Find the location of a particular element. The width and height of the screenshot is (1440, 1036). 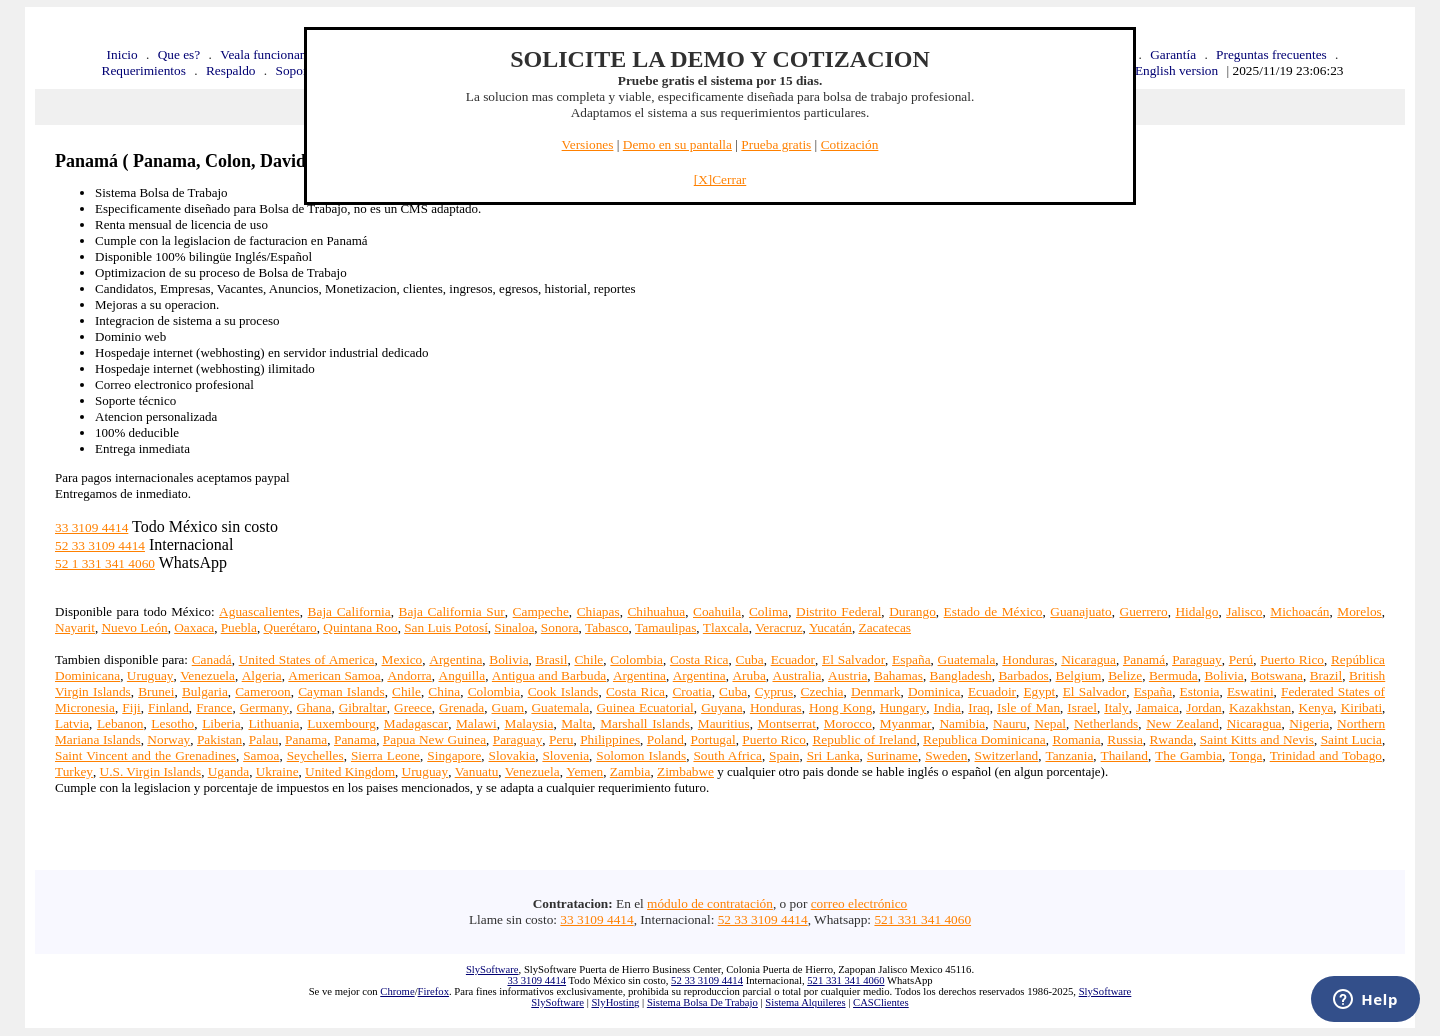

CASClientes is located at coordinates (881, 1002).